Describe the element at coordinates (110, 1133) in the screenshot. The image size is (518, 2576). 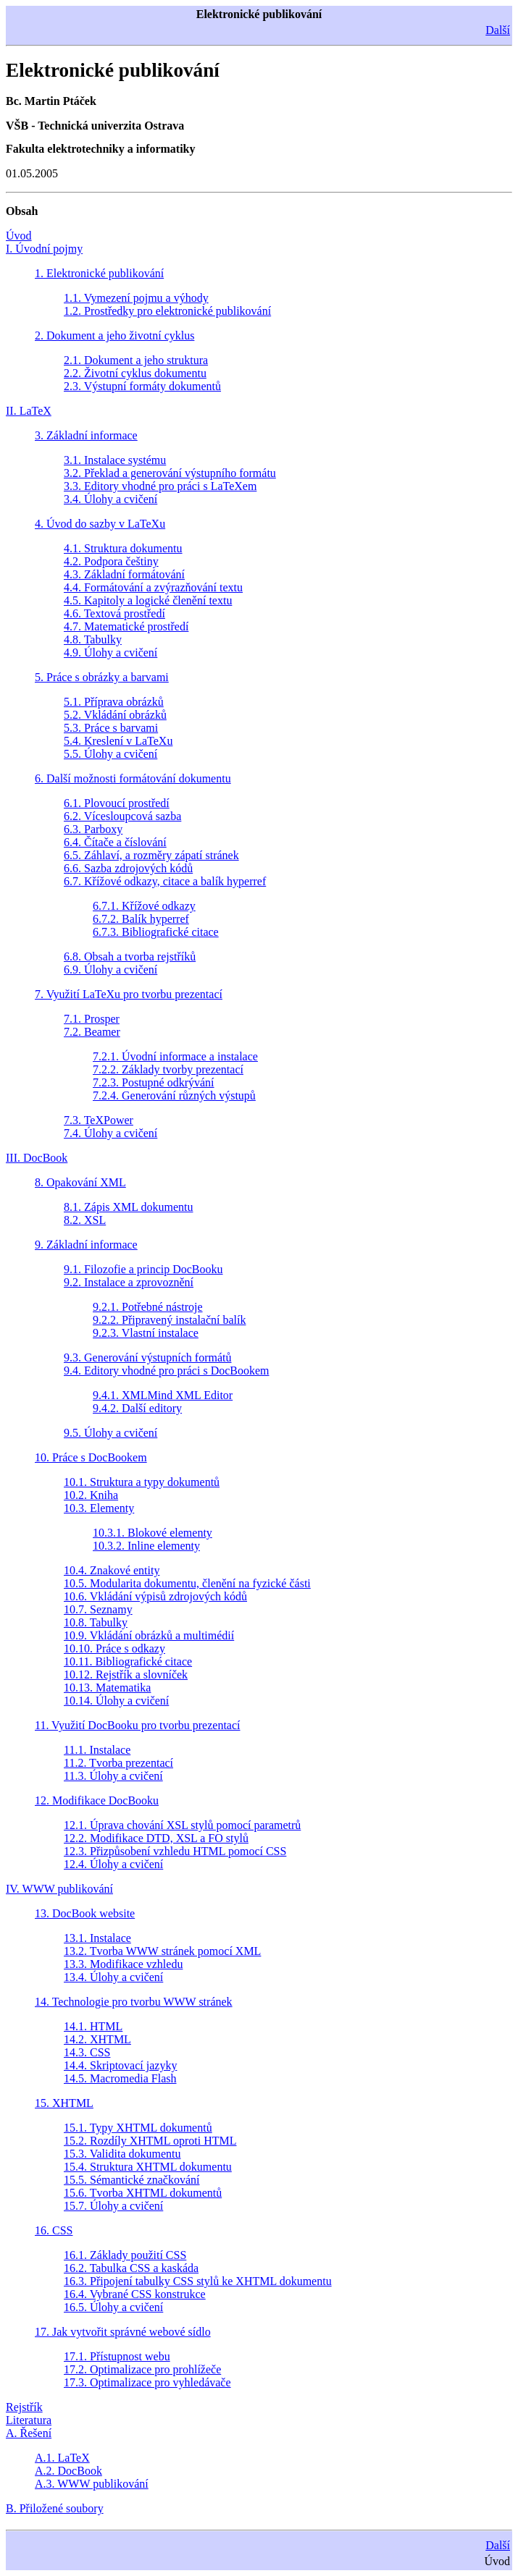
I see `7.4. Úlohy a cvičení` at that location.